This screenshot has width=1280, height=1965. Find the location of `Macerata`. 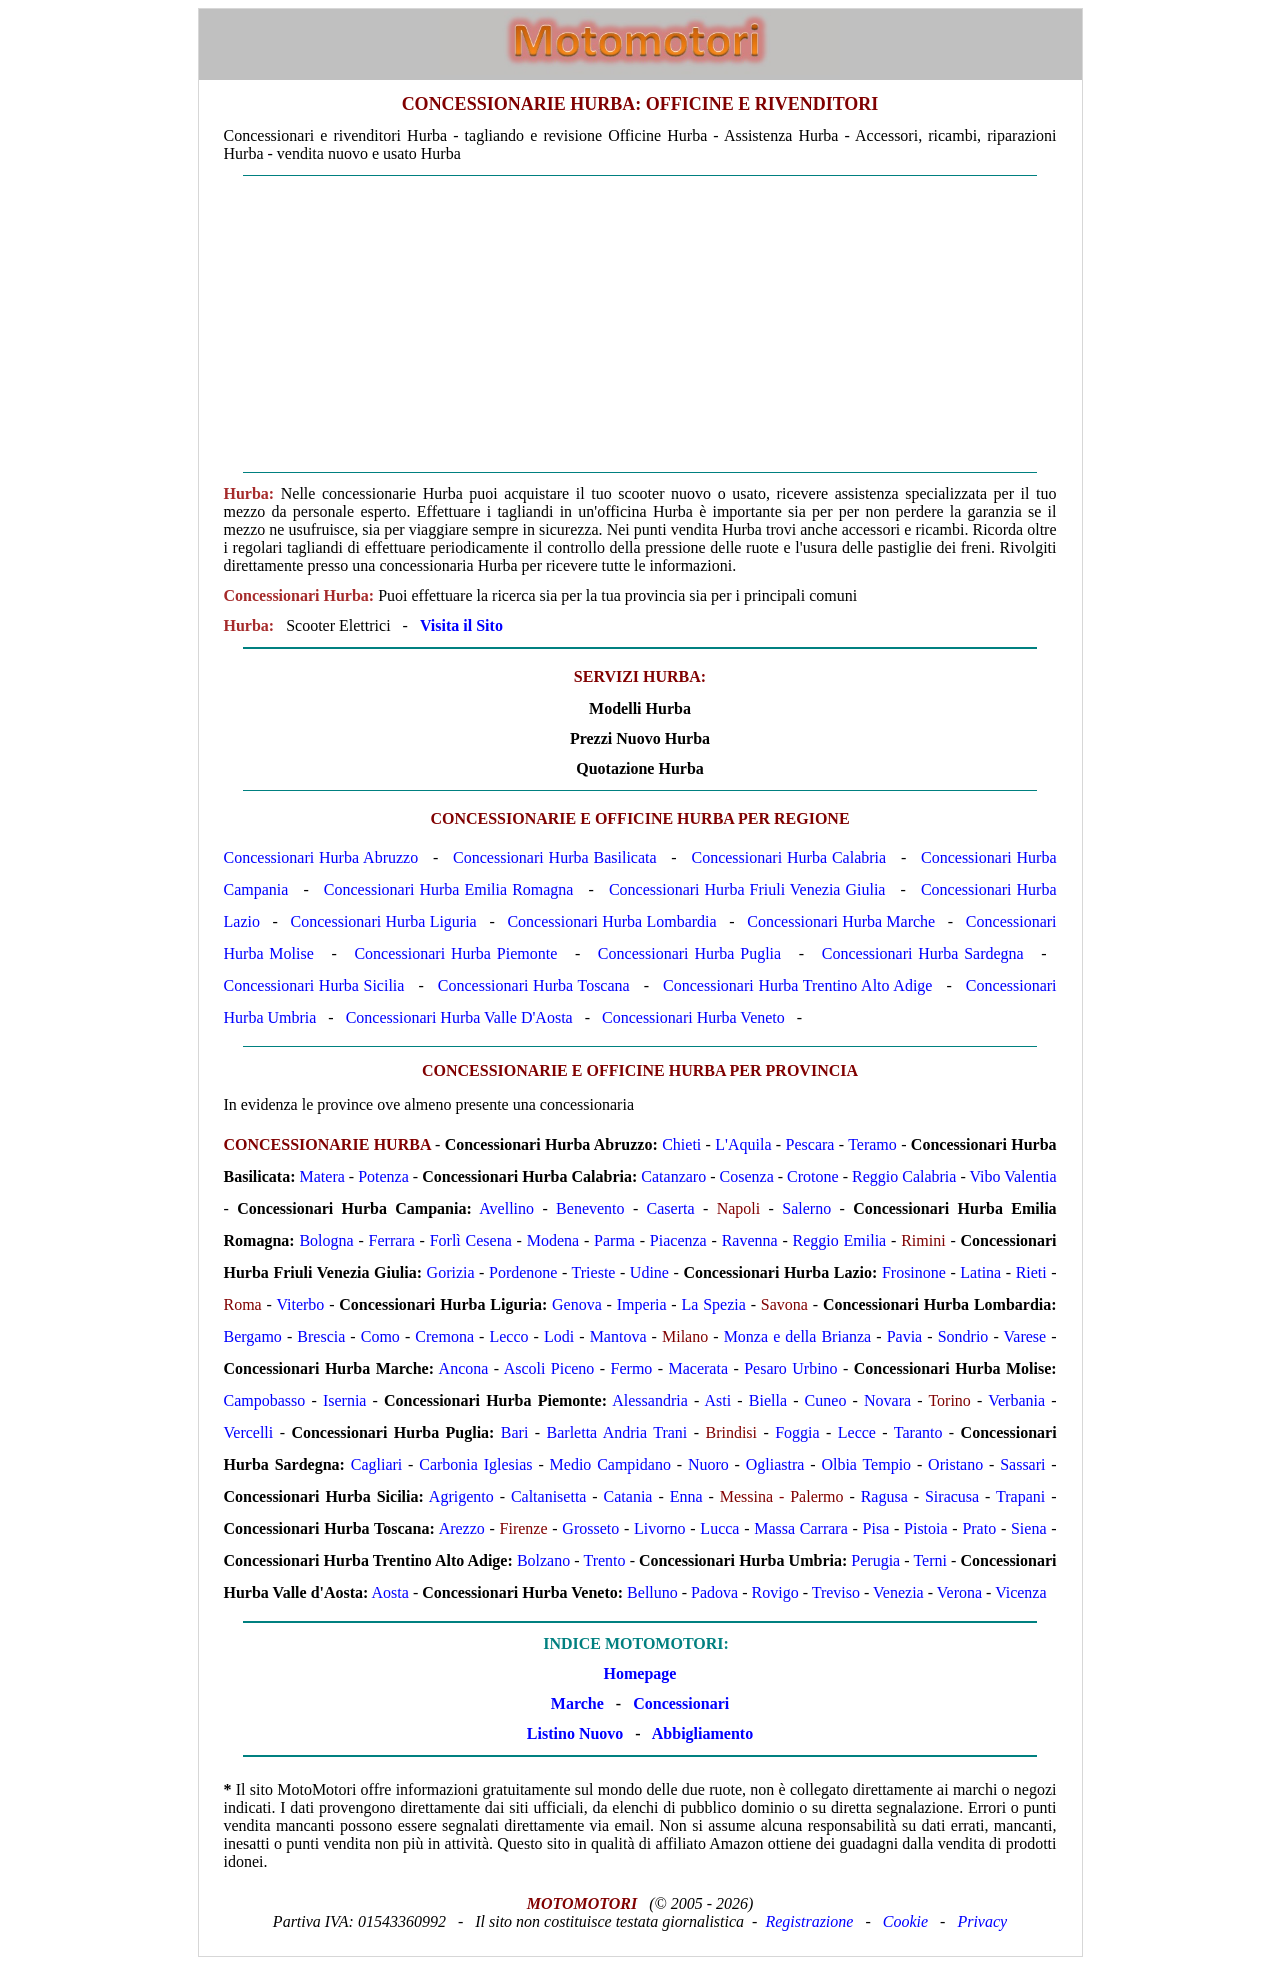

Macerata is located at coordinates (699, 1368).